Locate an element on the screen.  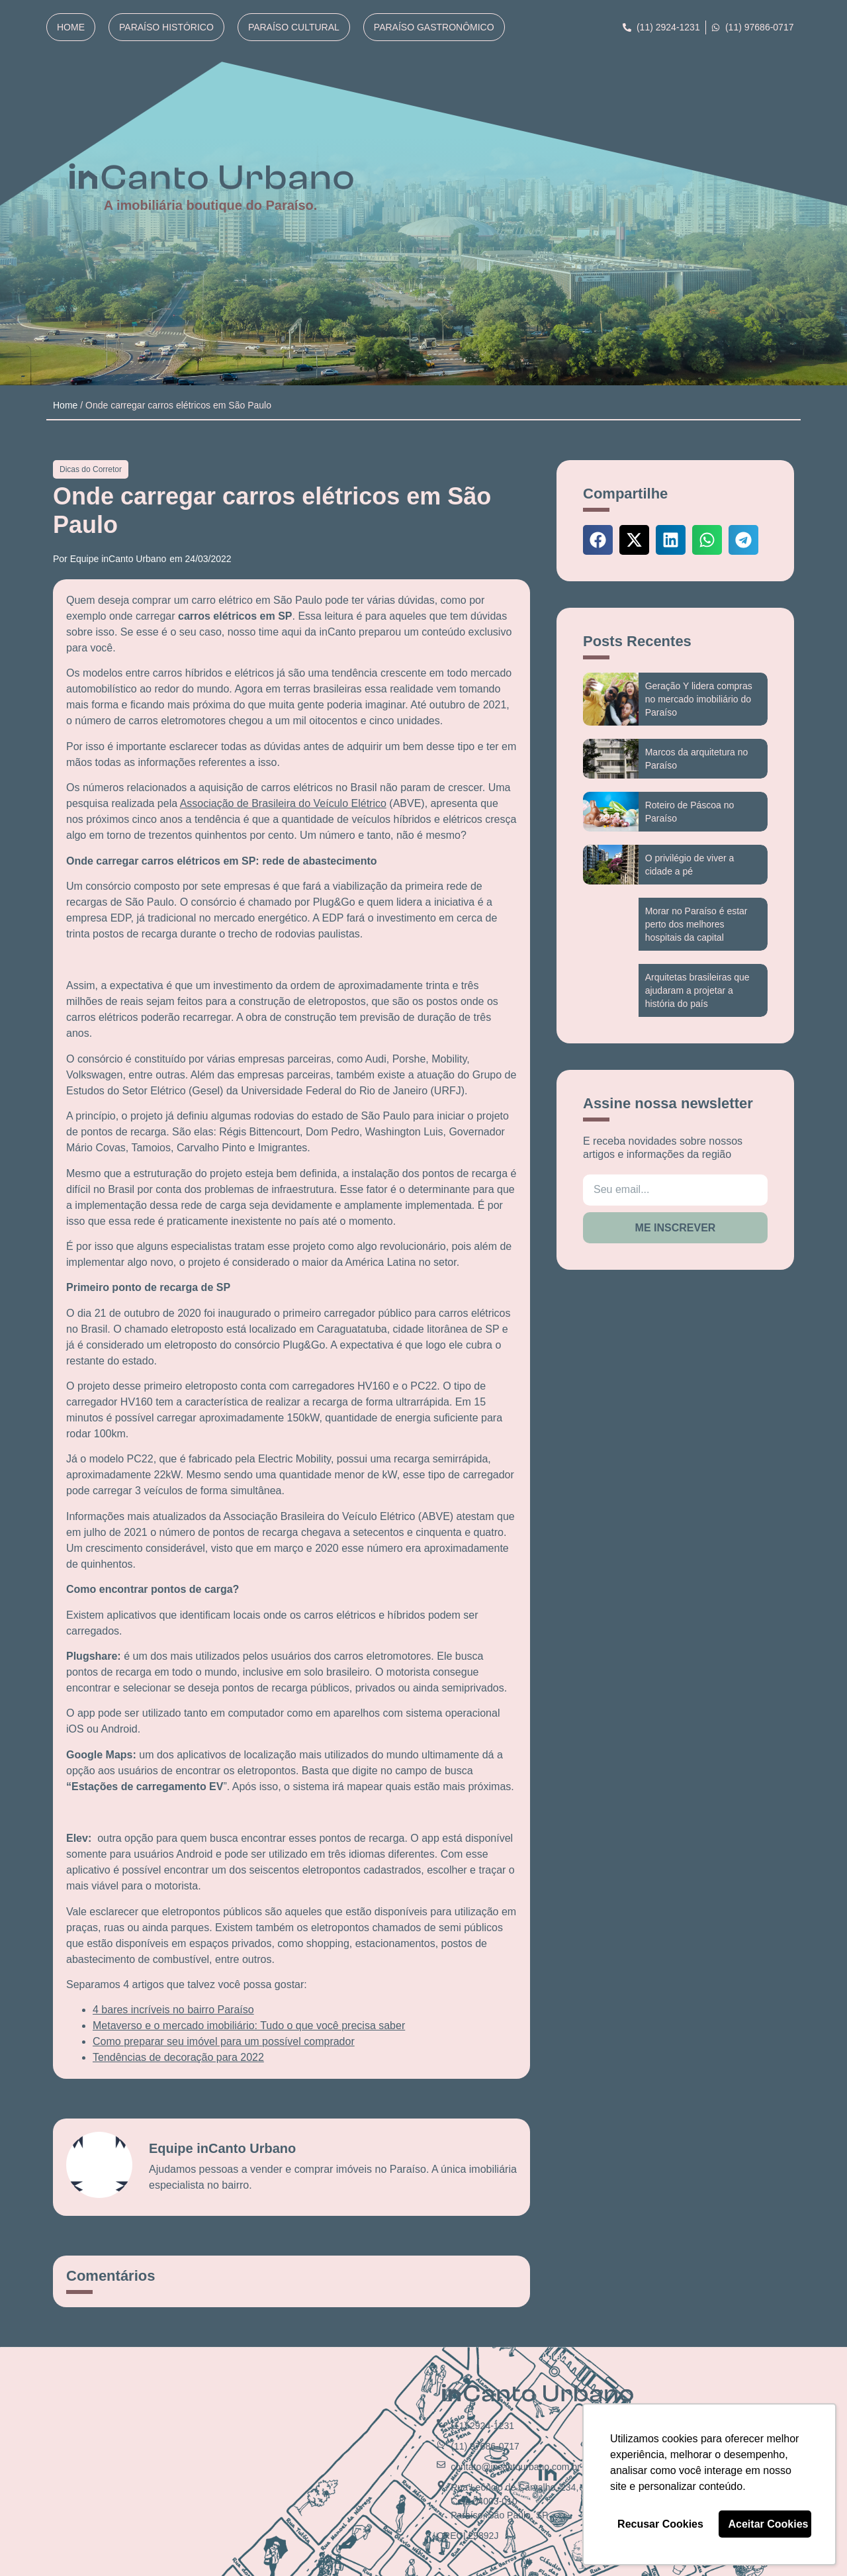
Arquitetas brasileiras que ajudaram a projetar a história do país is located at coordinates (697, 990).